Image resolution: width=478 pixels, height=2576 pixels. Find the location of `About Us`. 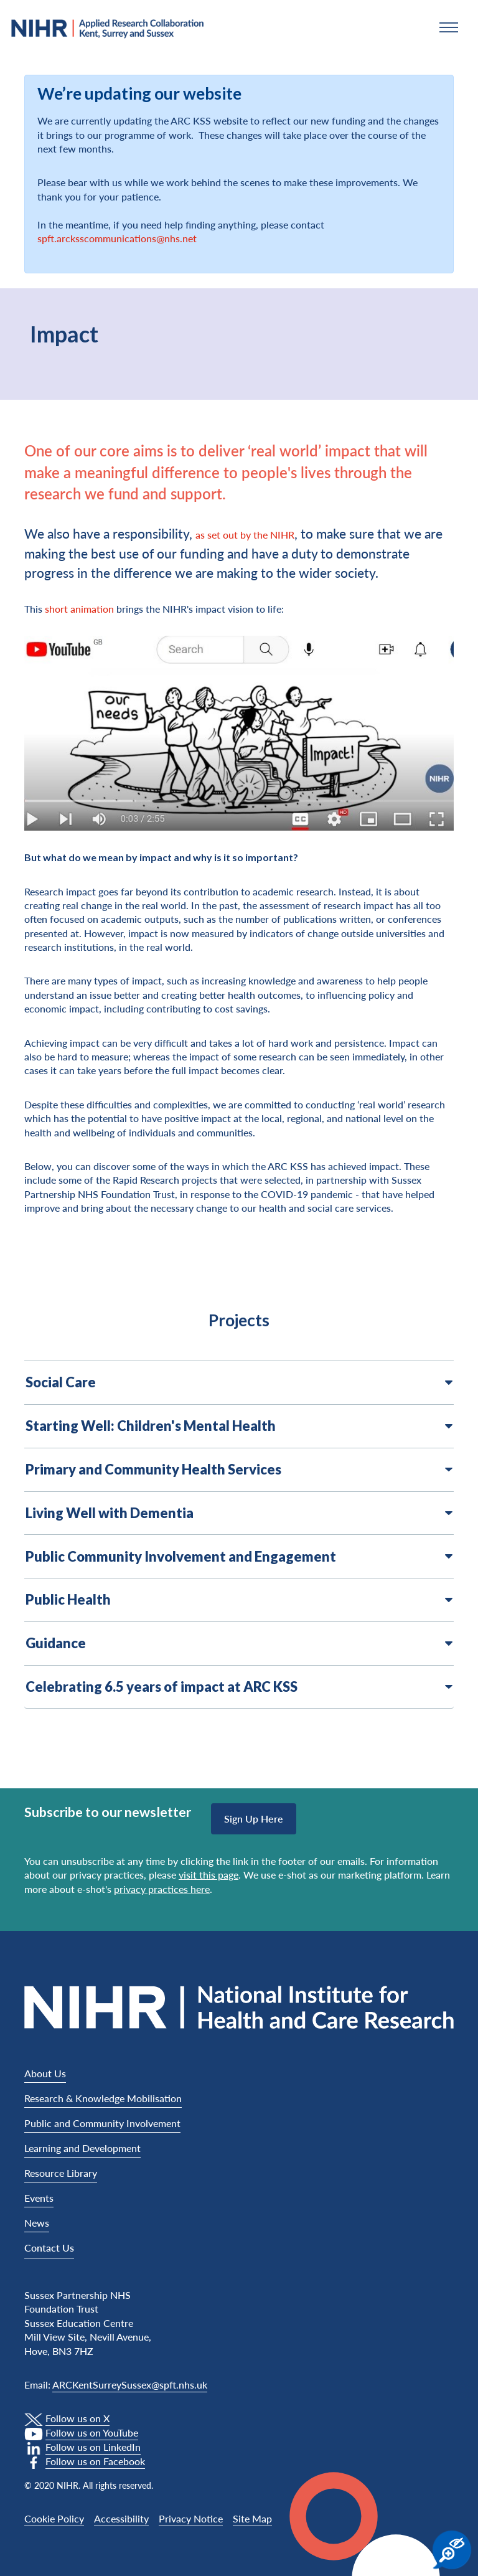

About Us is located at coordinates (45, 2073).